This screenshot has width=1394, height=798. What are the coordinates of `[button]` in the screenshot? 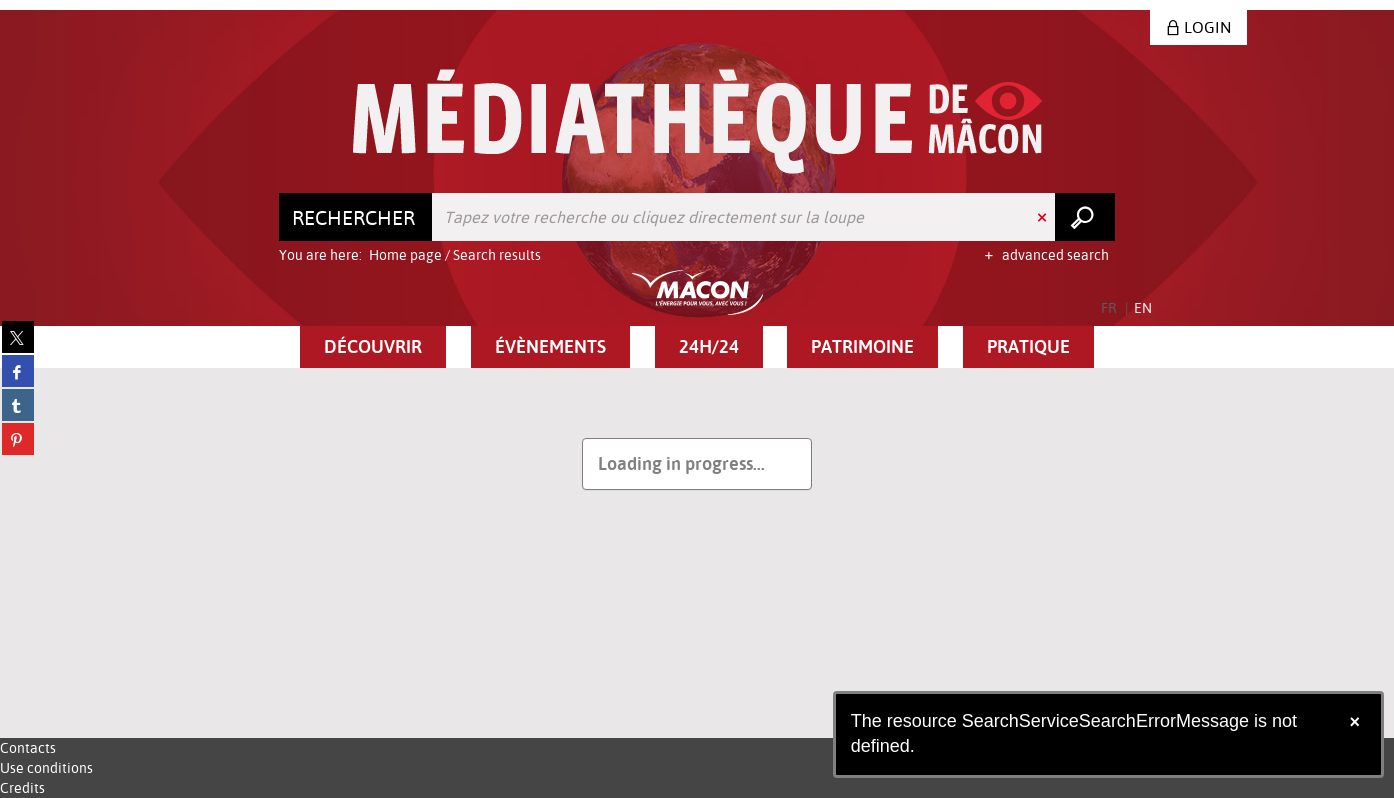 It's located at (373, 347).